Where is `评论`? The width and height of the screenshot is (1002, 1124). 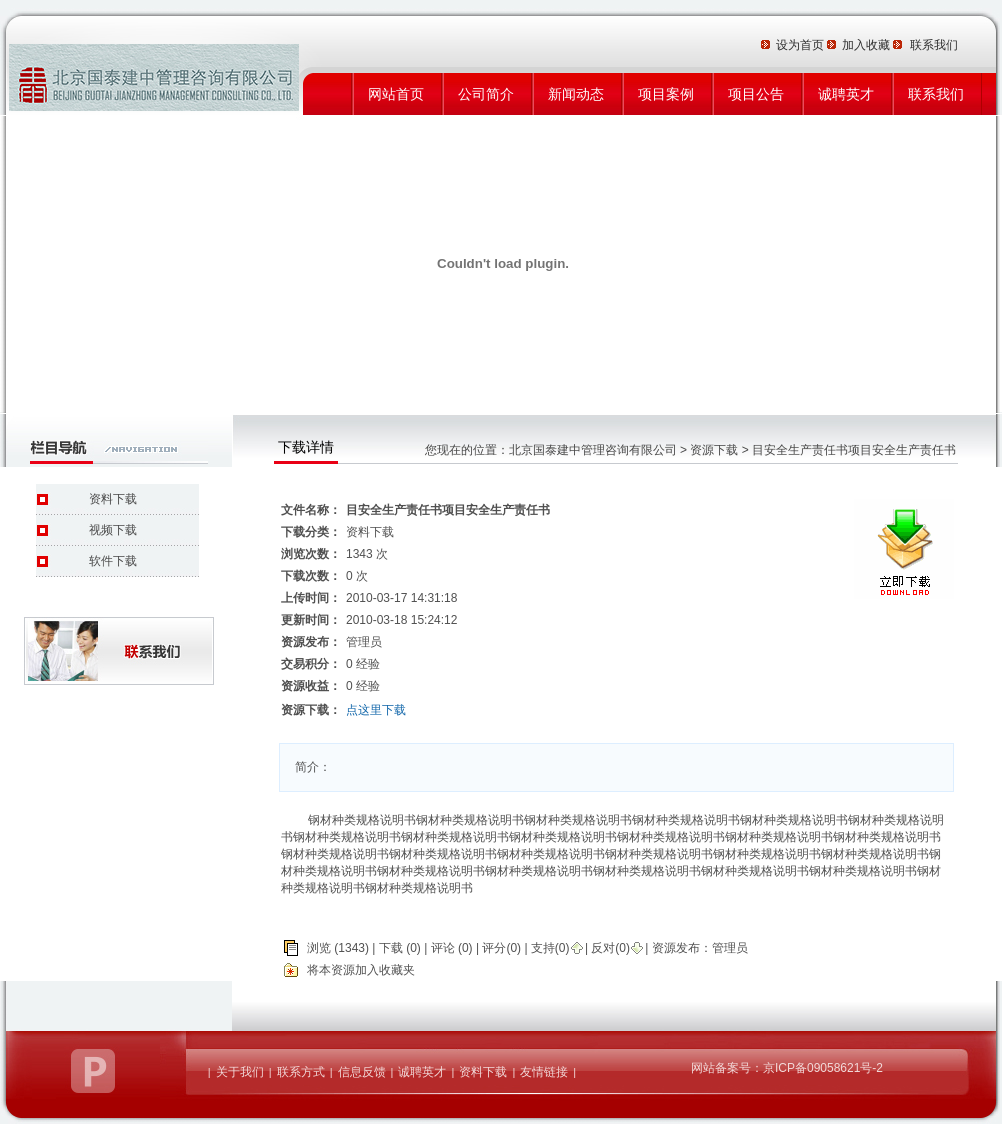
评论 is located at coordinates (443, 948).